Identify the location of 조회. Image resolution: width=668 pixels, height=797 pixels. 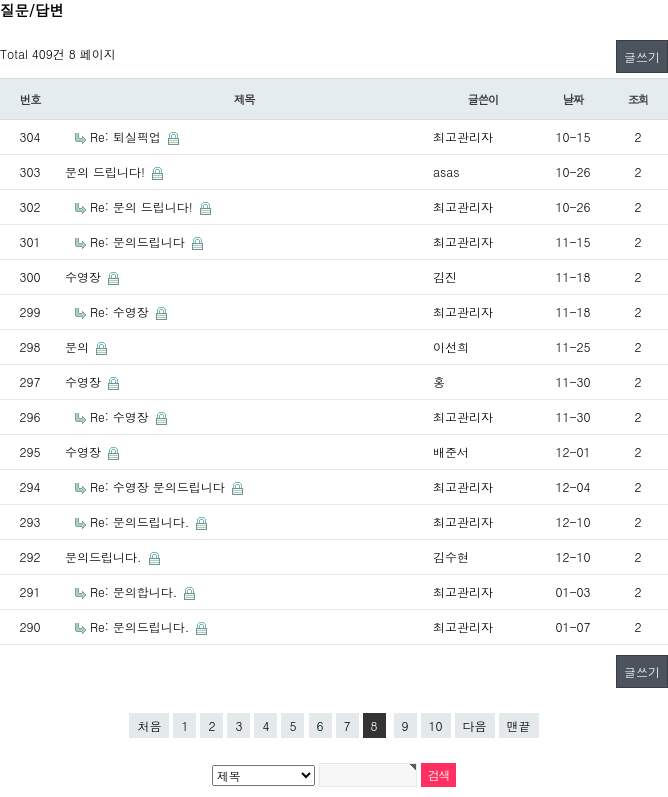
(638, 99).